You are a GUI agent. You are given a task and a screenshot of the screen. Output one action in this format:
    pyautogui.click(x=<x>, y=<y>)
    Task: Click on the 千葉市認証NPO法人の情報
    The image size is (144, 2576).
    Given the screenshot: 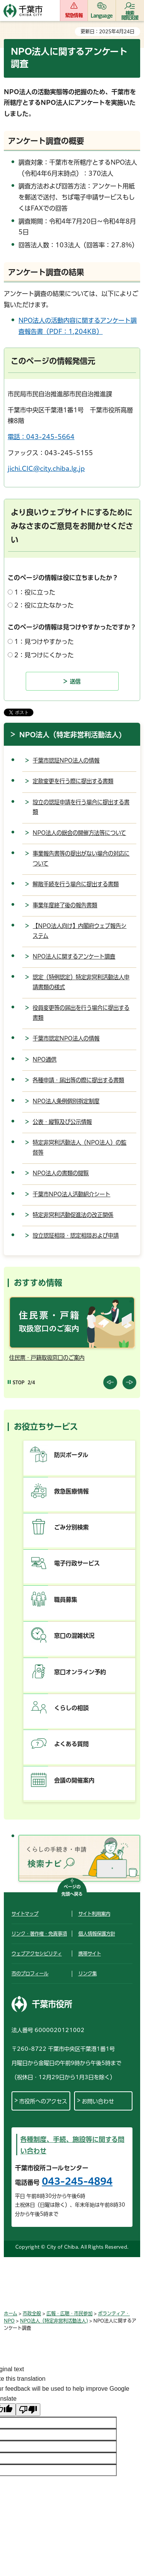 What is the action you would take?
    pyautogui.click(x=66, y=760)
    